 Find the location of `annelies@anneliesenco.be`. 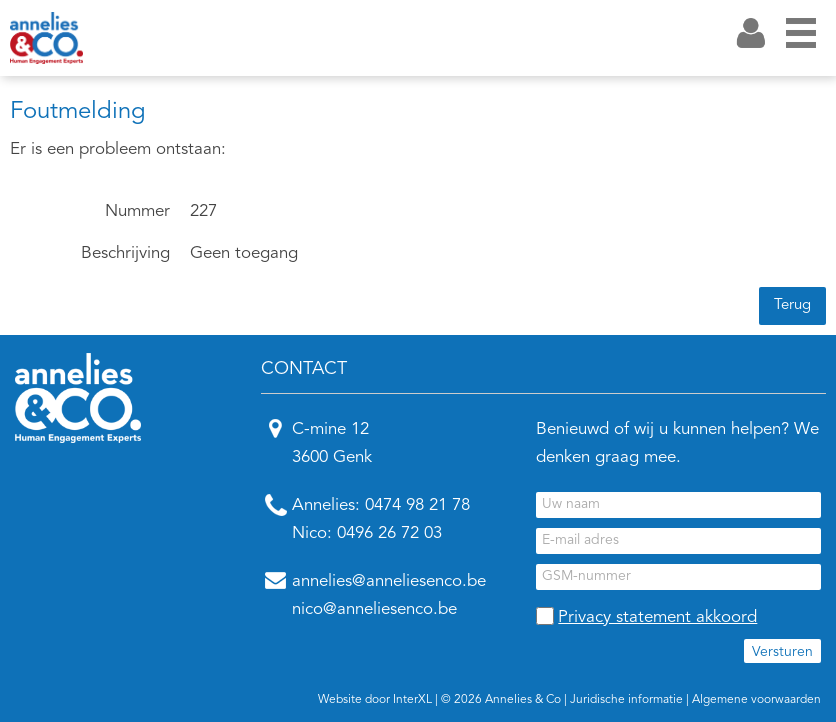

annelies@anneliesenco.be is located at coordinates (389, 581).